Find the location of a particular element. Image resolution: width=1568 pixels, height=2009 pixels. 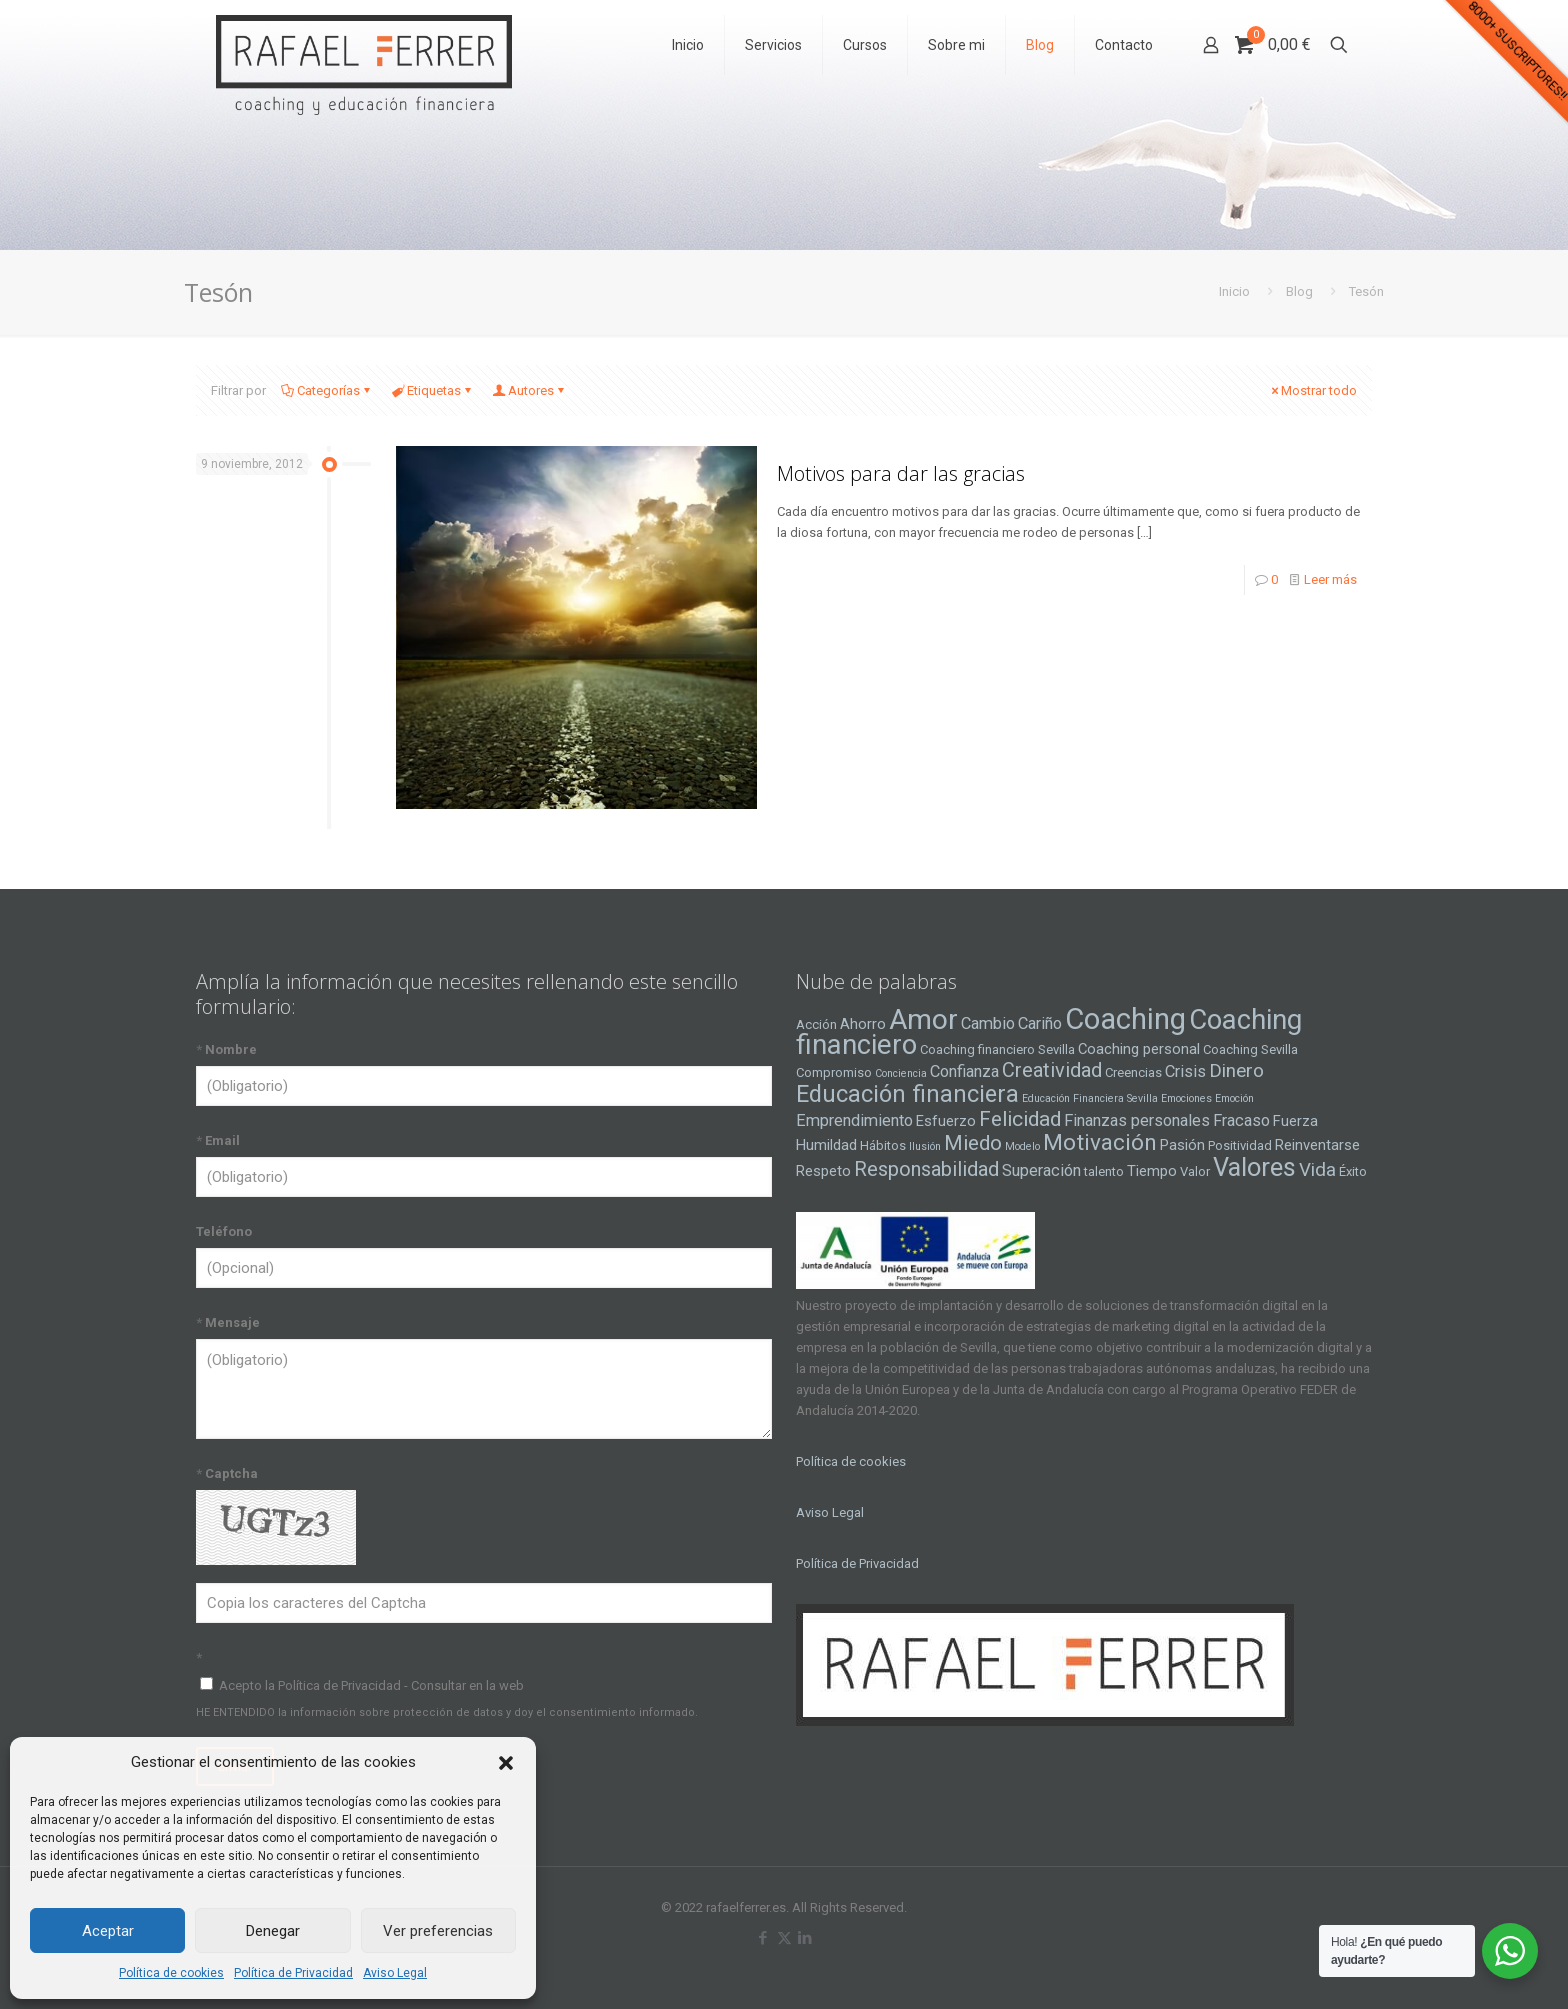

Superación [Superación (6 elementos)] is located at coordinates (1041, 1170).